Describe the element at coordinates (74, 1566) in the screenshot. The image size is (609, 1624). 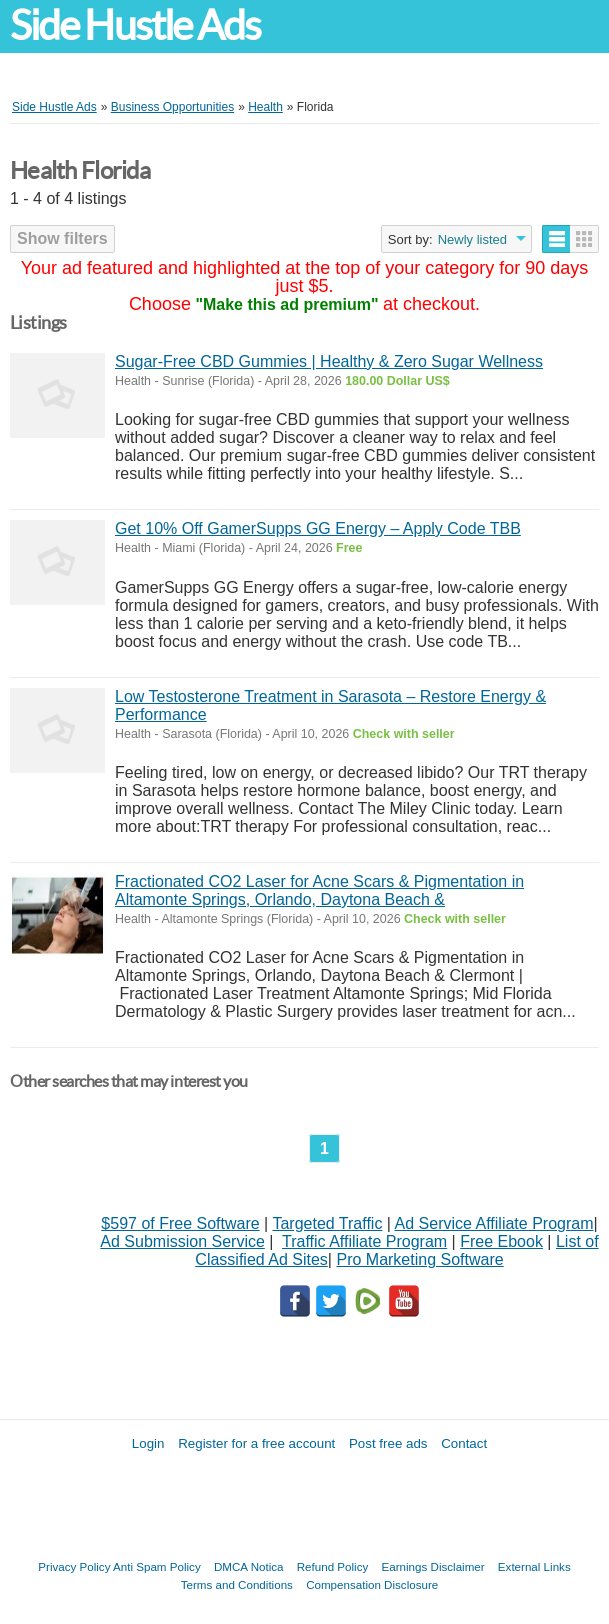
I see `Privacy Policy` at that location.